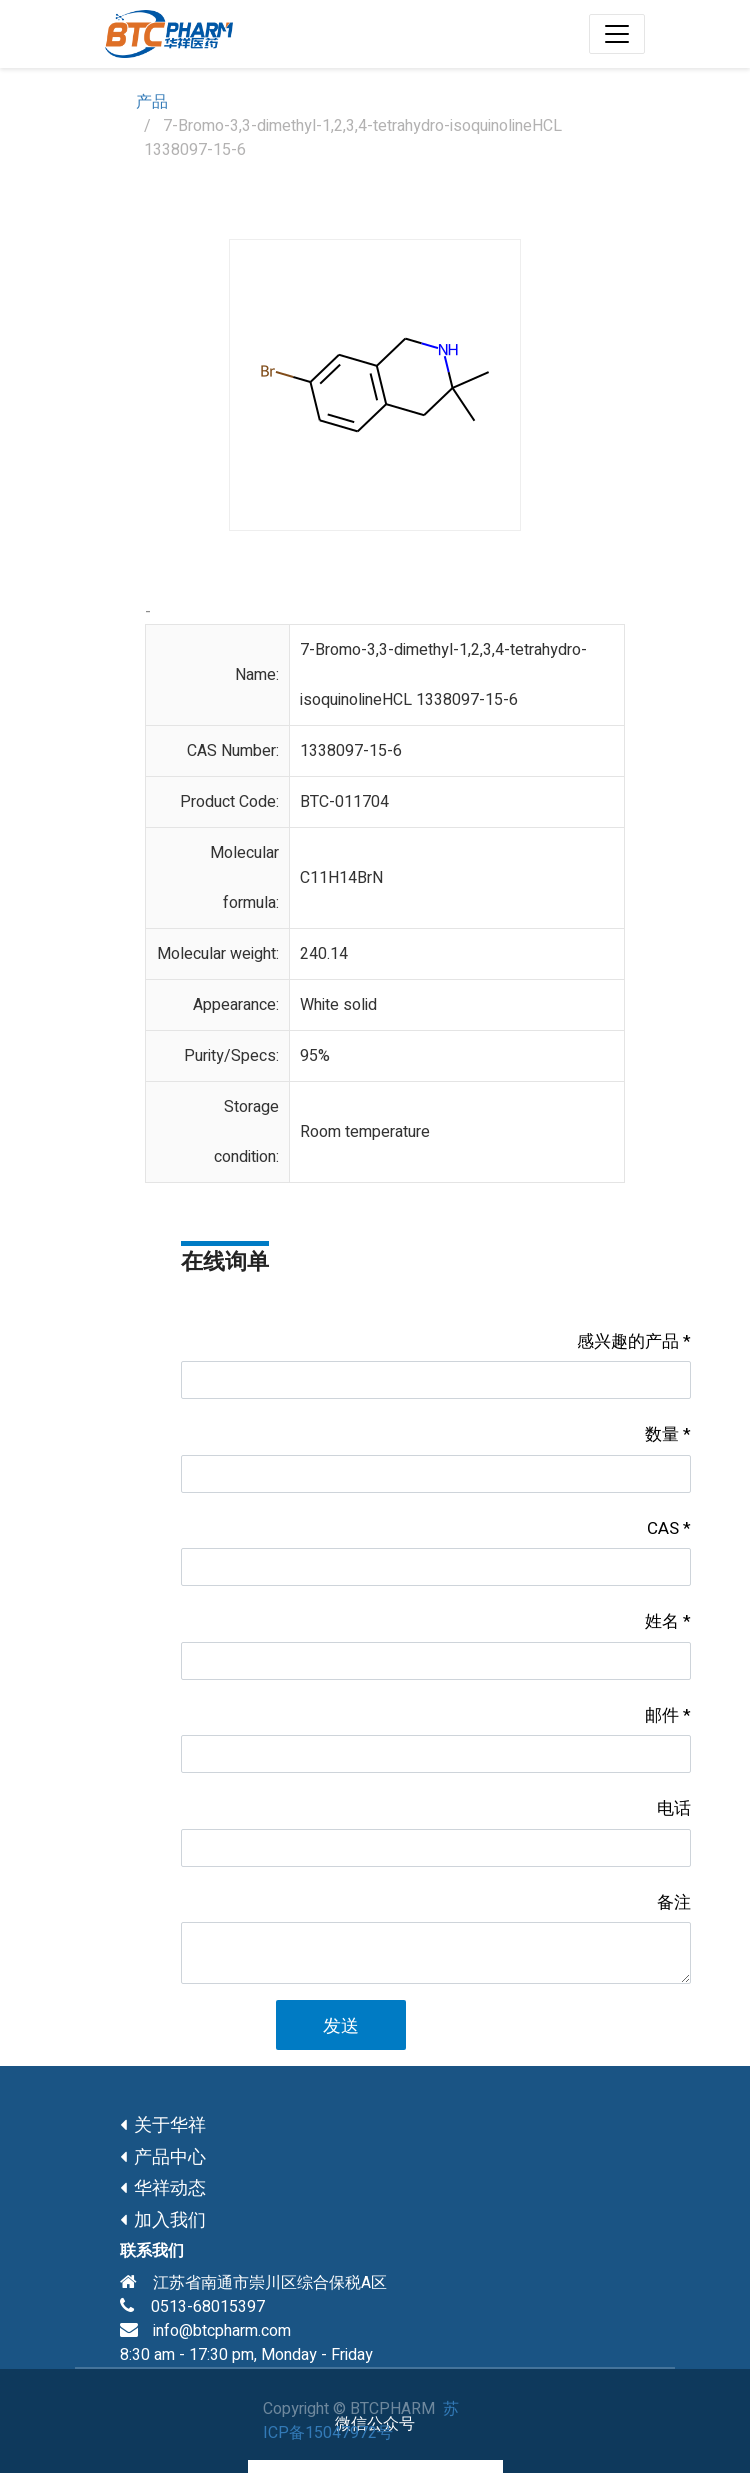 The height and width of the screenshot is (2473, 750). What do you see at coordinates (674, 1808) in the screenshot?
I see `电话` at bounding box center [674, 1808].